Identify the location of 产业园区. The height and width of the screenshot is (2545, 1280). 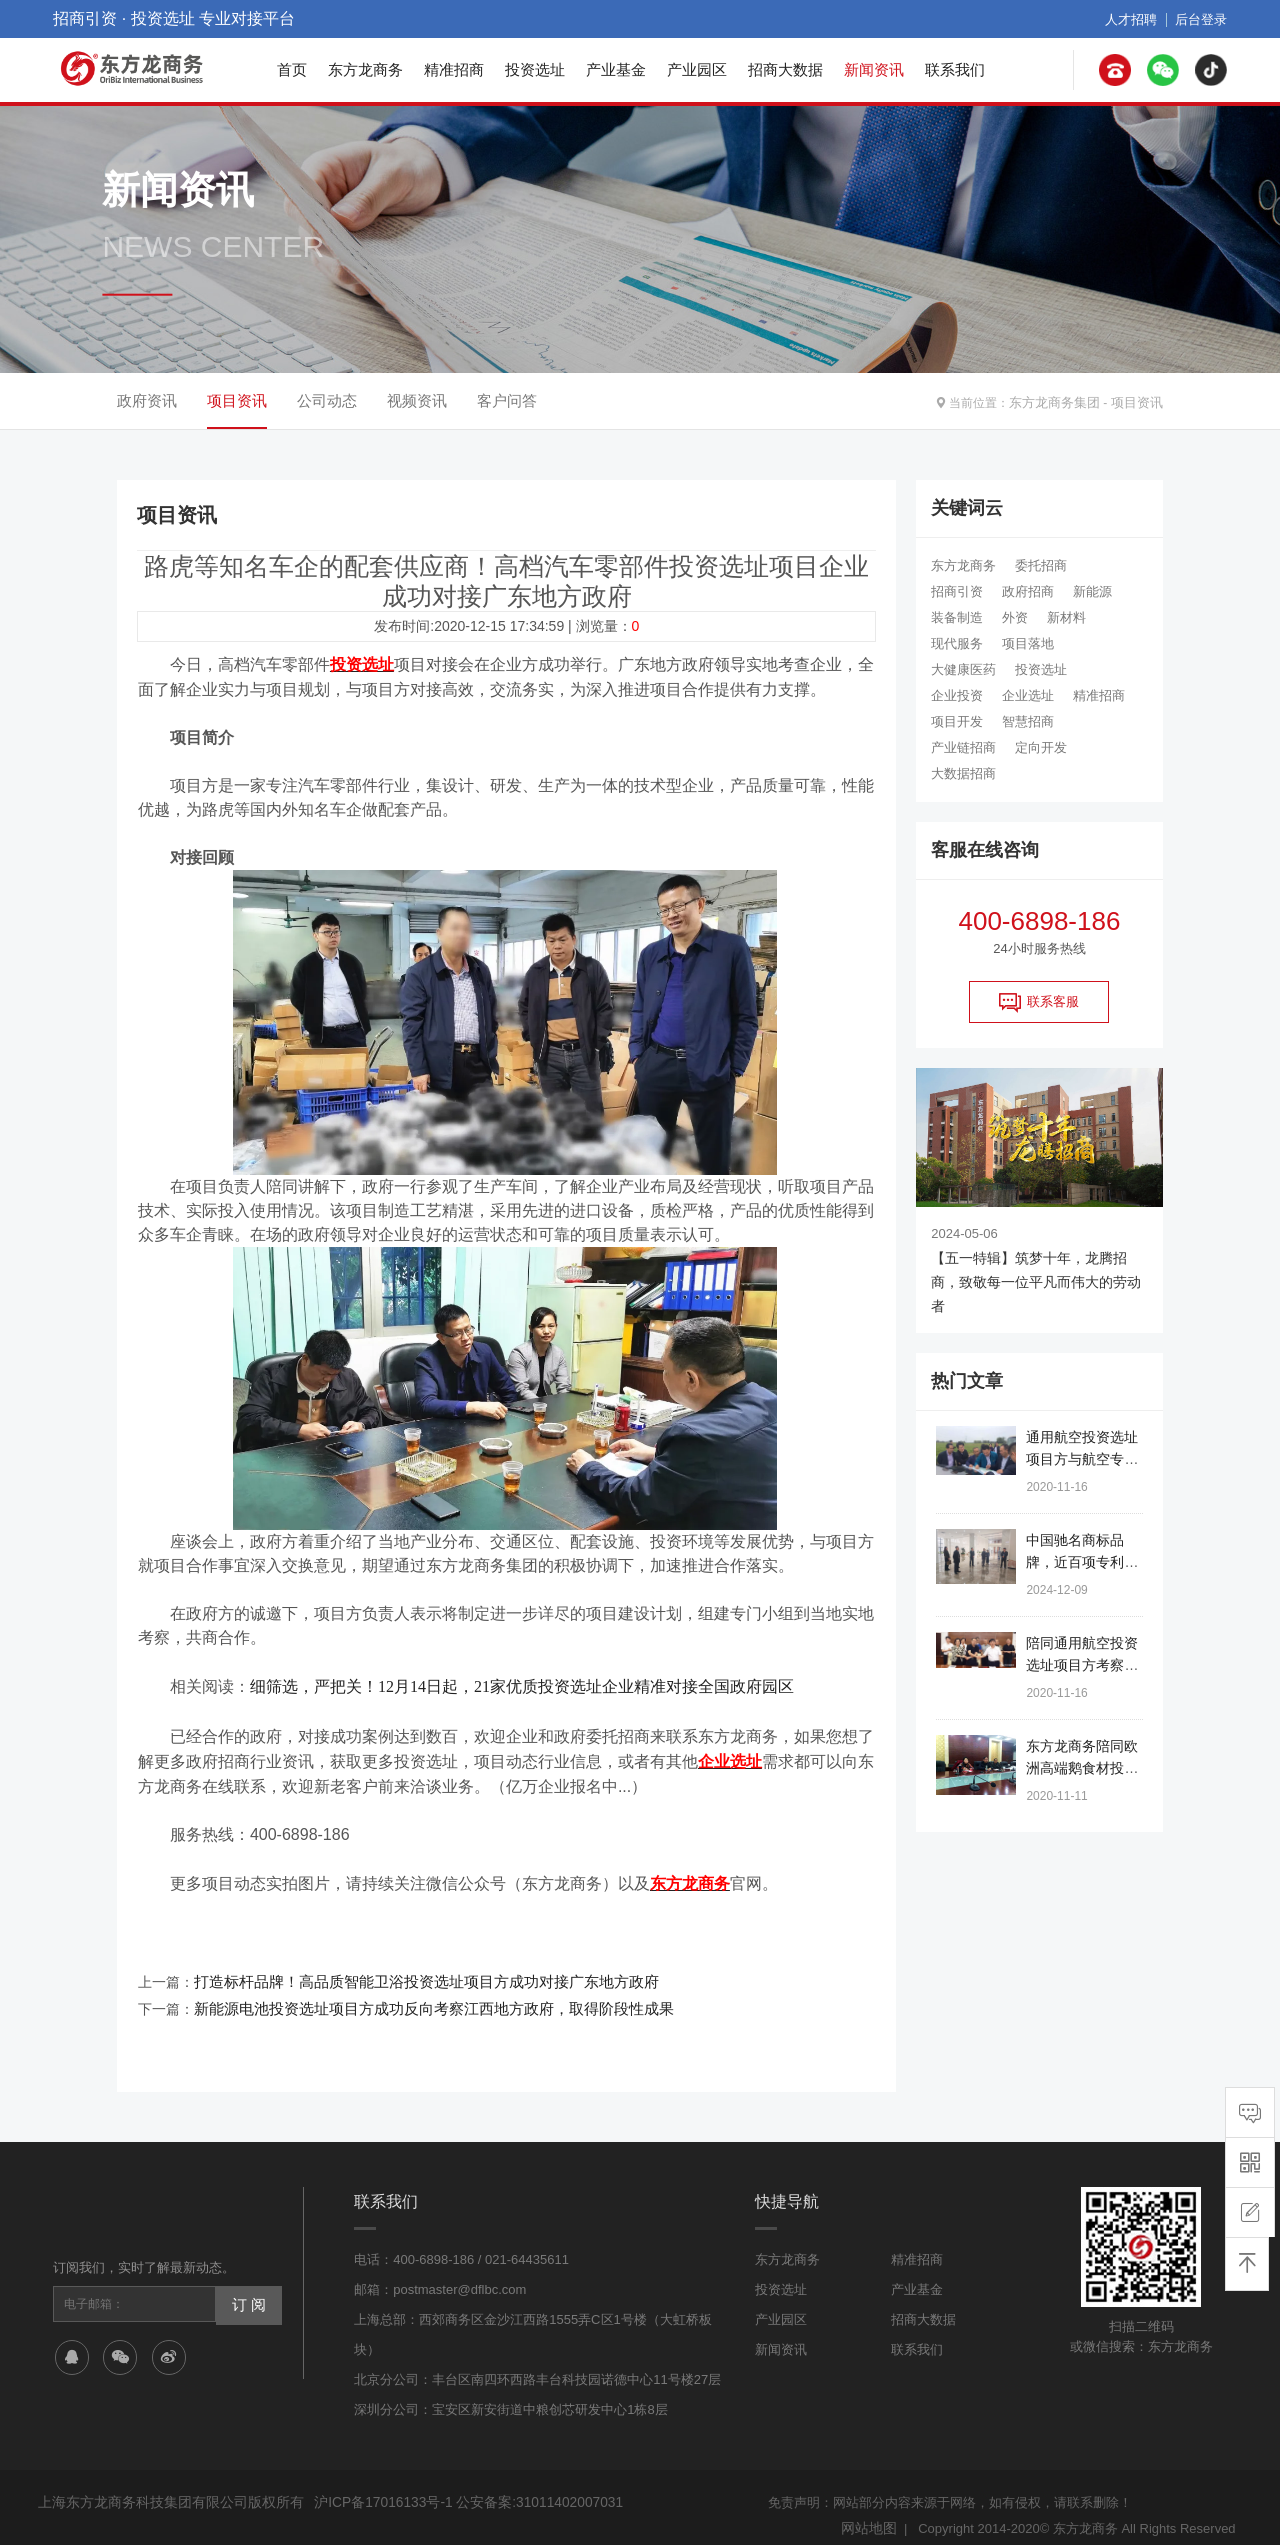
(697, 69).